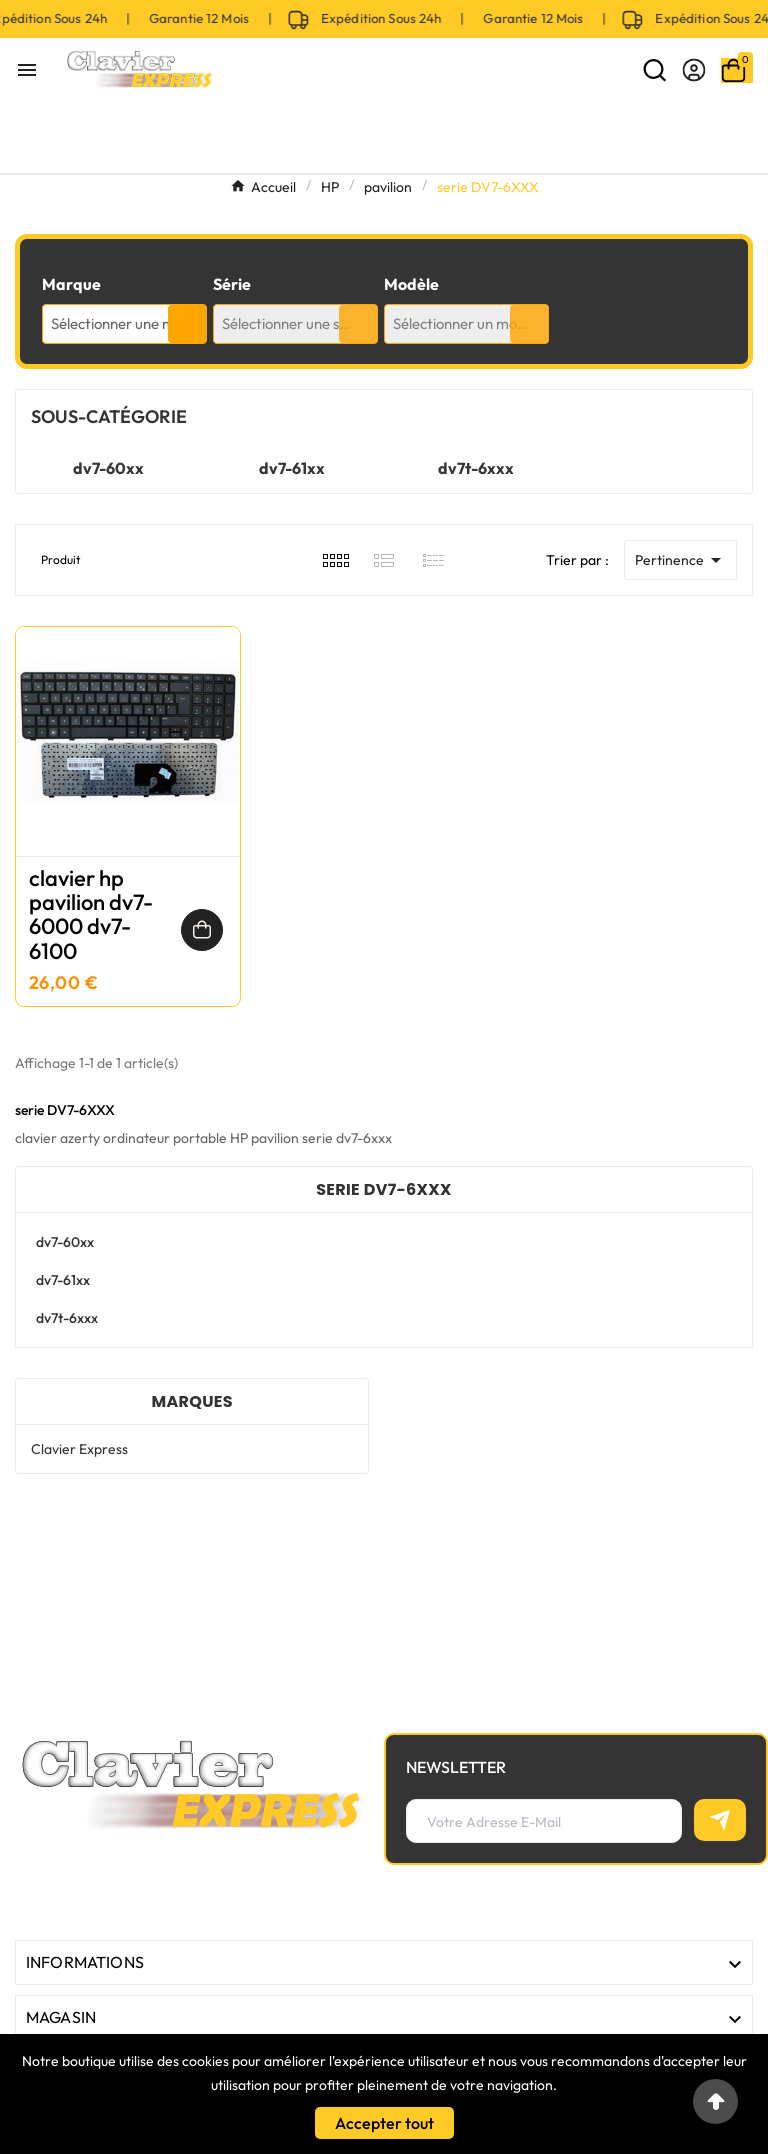  What do you see at coordinates (79, 1449) in the screenshot?
I see `Clavier Express` at bounding box center [79, 1449].